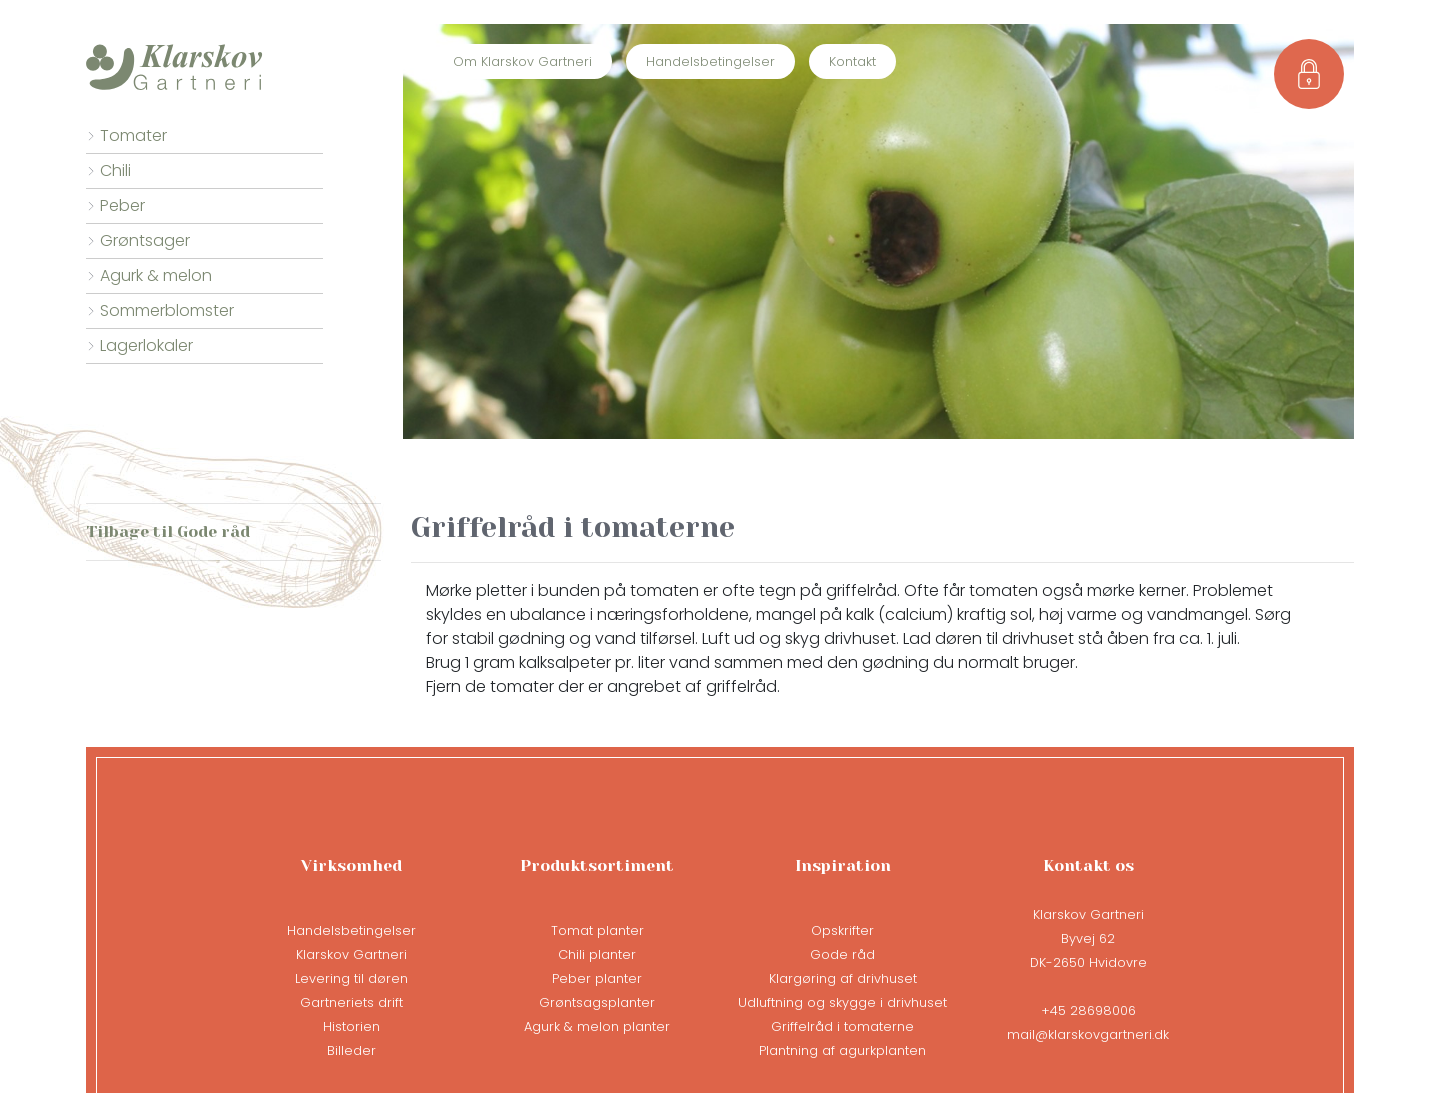  I want to click on Billeder, so click(351, 1050).